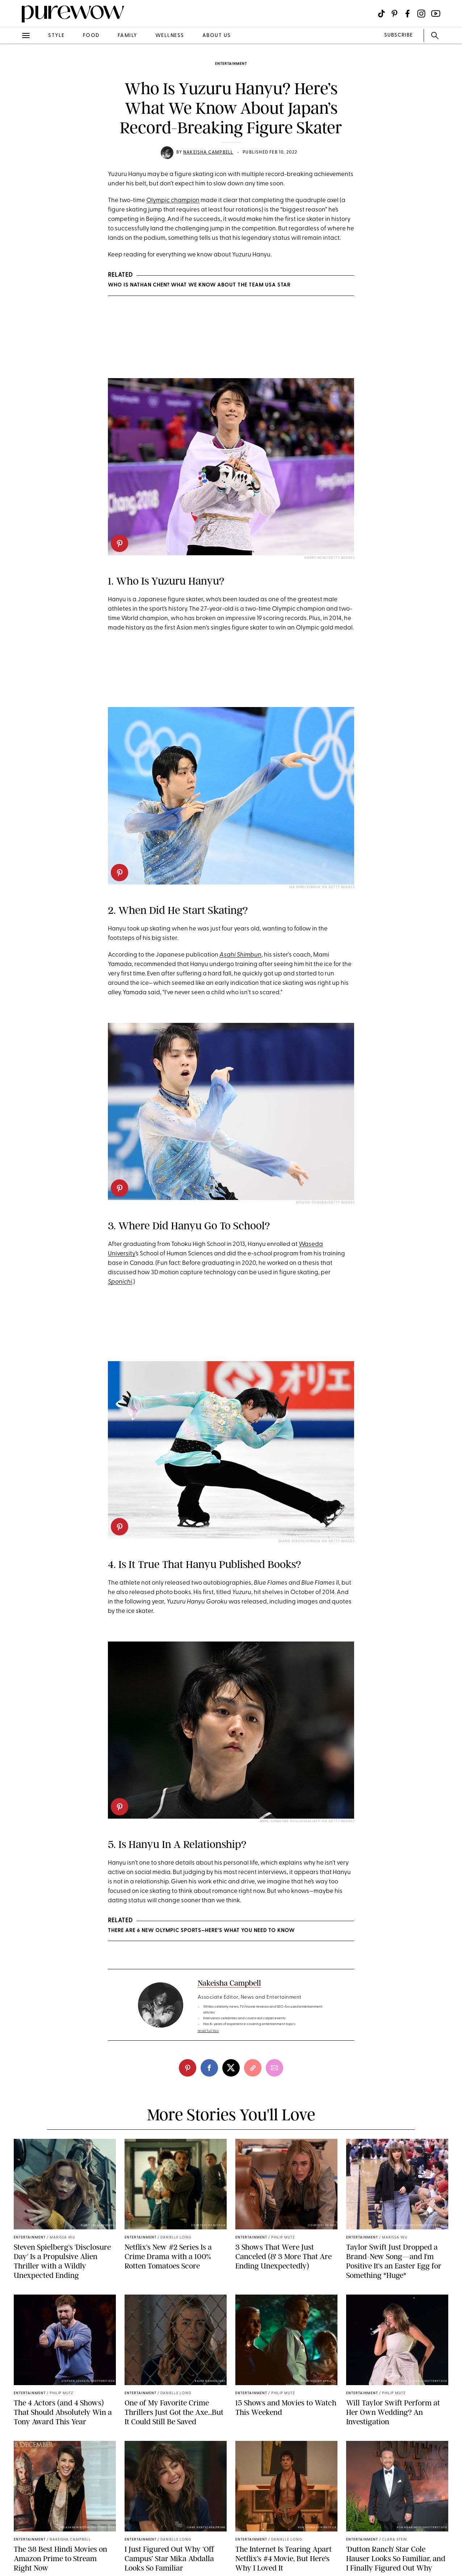 The width and height of the screenshot is (462, 2576). I want to click on read full bio, so click(208, 2031).